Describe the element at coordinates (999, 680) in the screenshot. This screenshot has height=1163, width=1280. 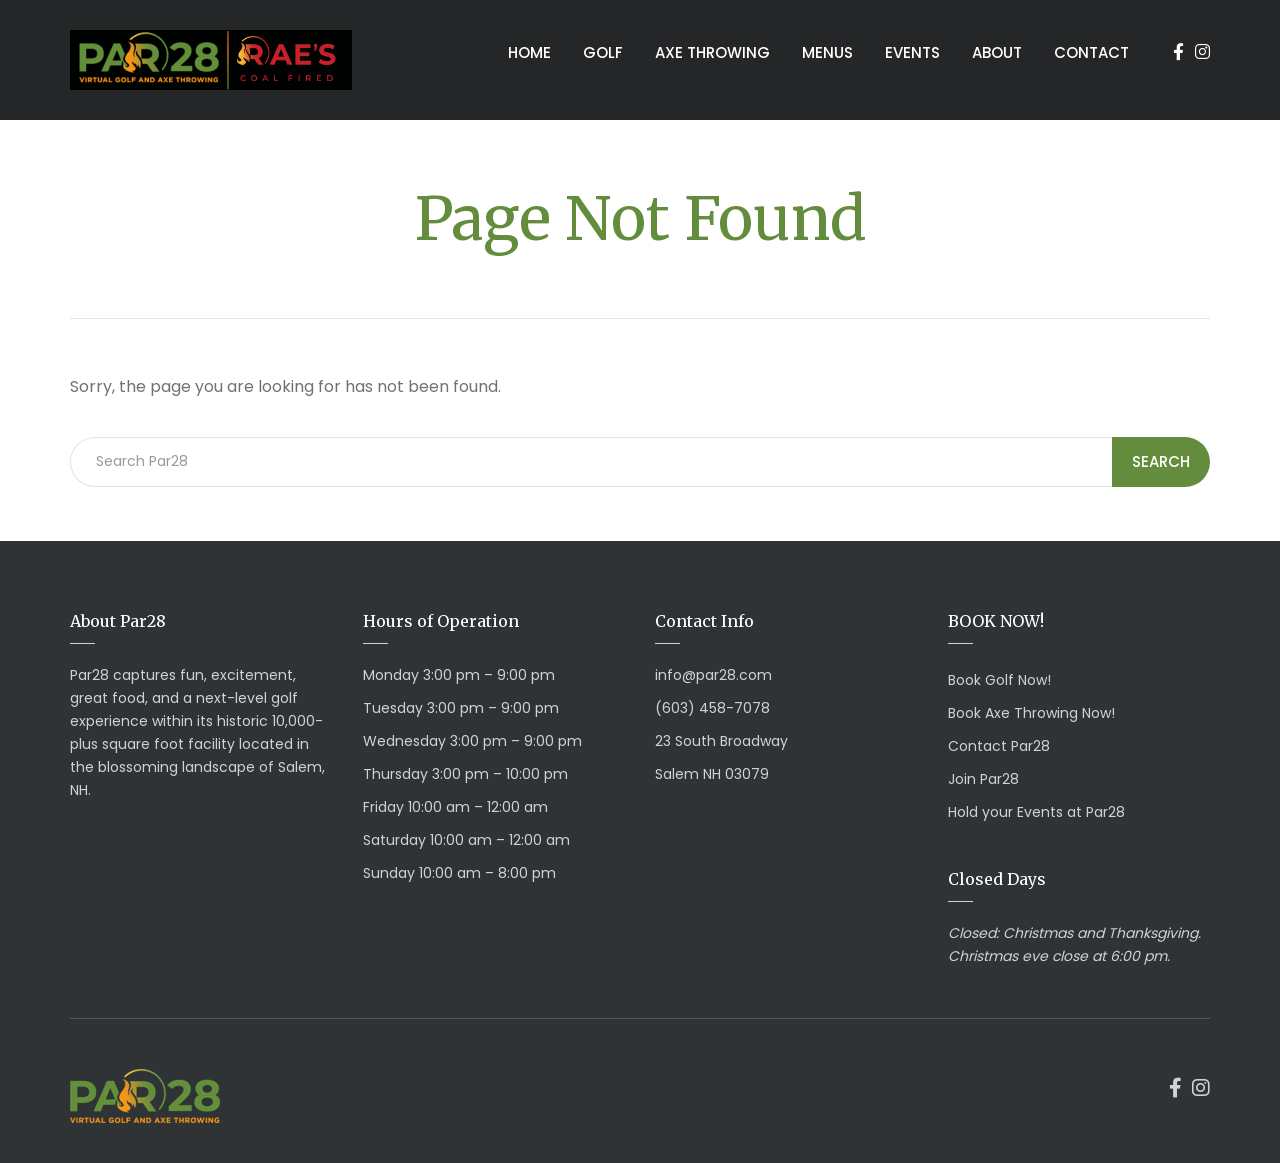
I see `Book Golf Now!` at that location.